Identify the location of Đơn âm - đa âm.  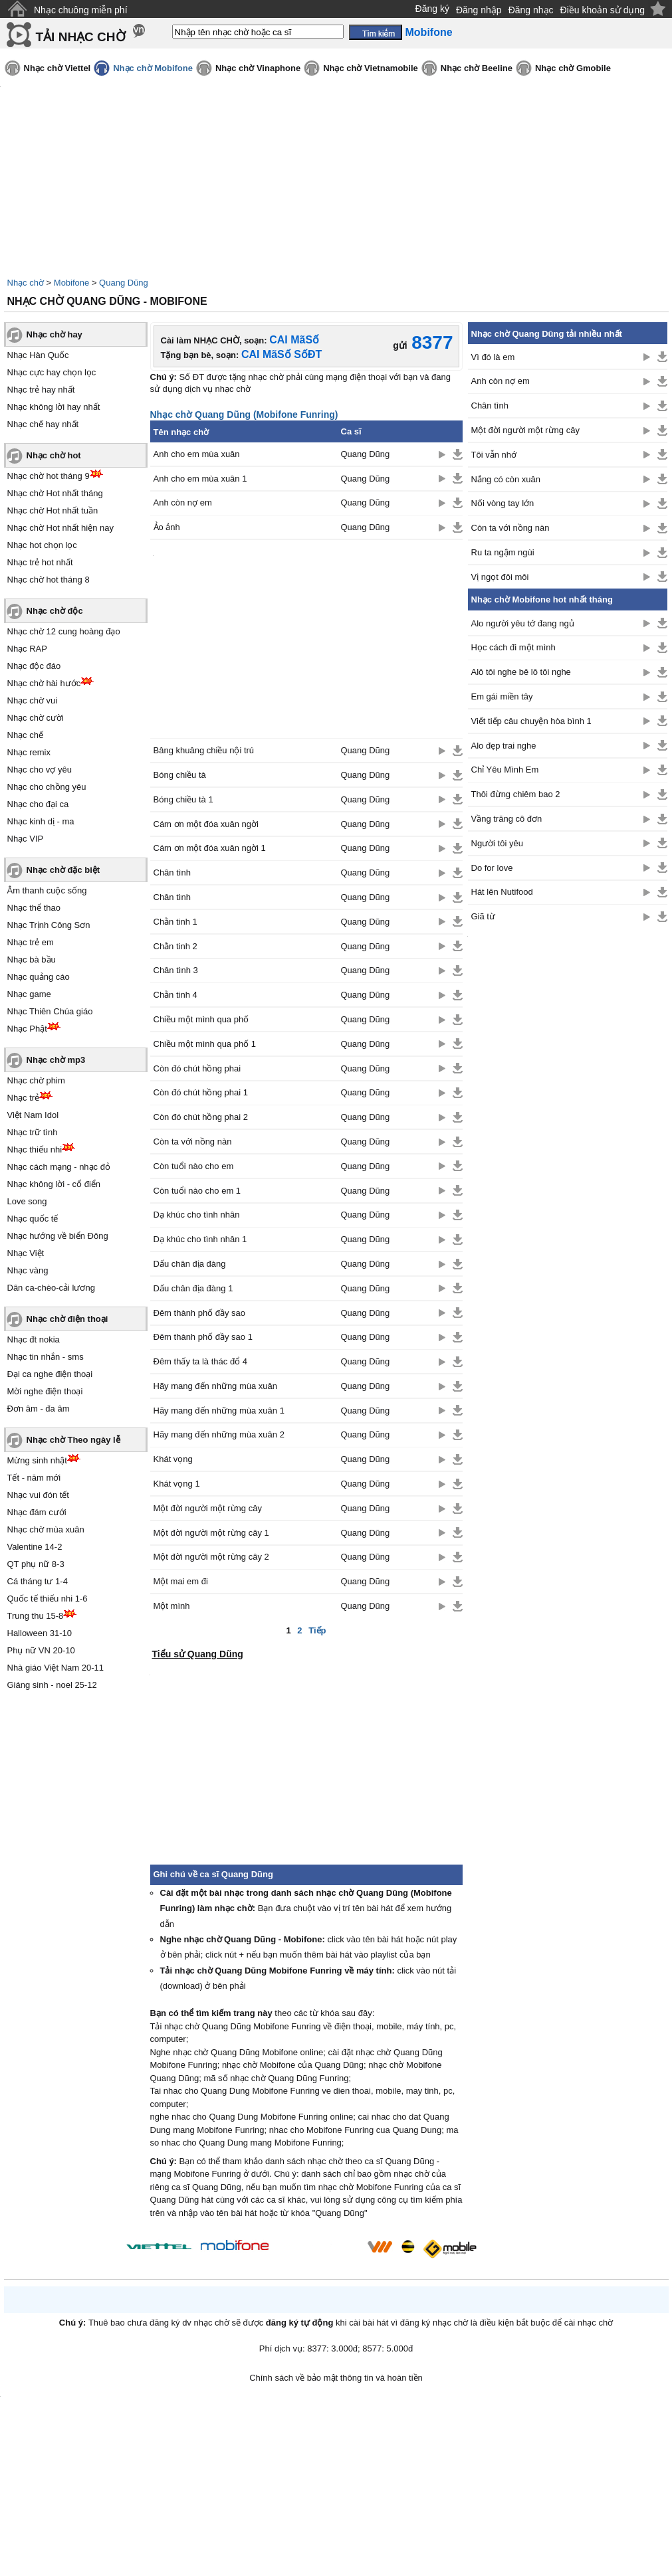
(38, 1409).